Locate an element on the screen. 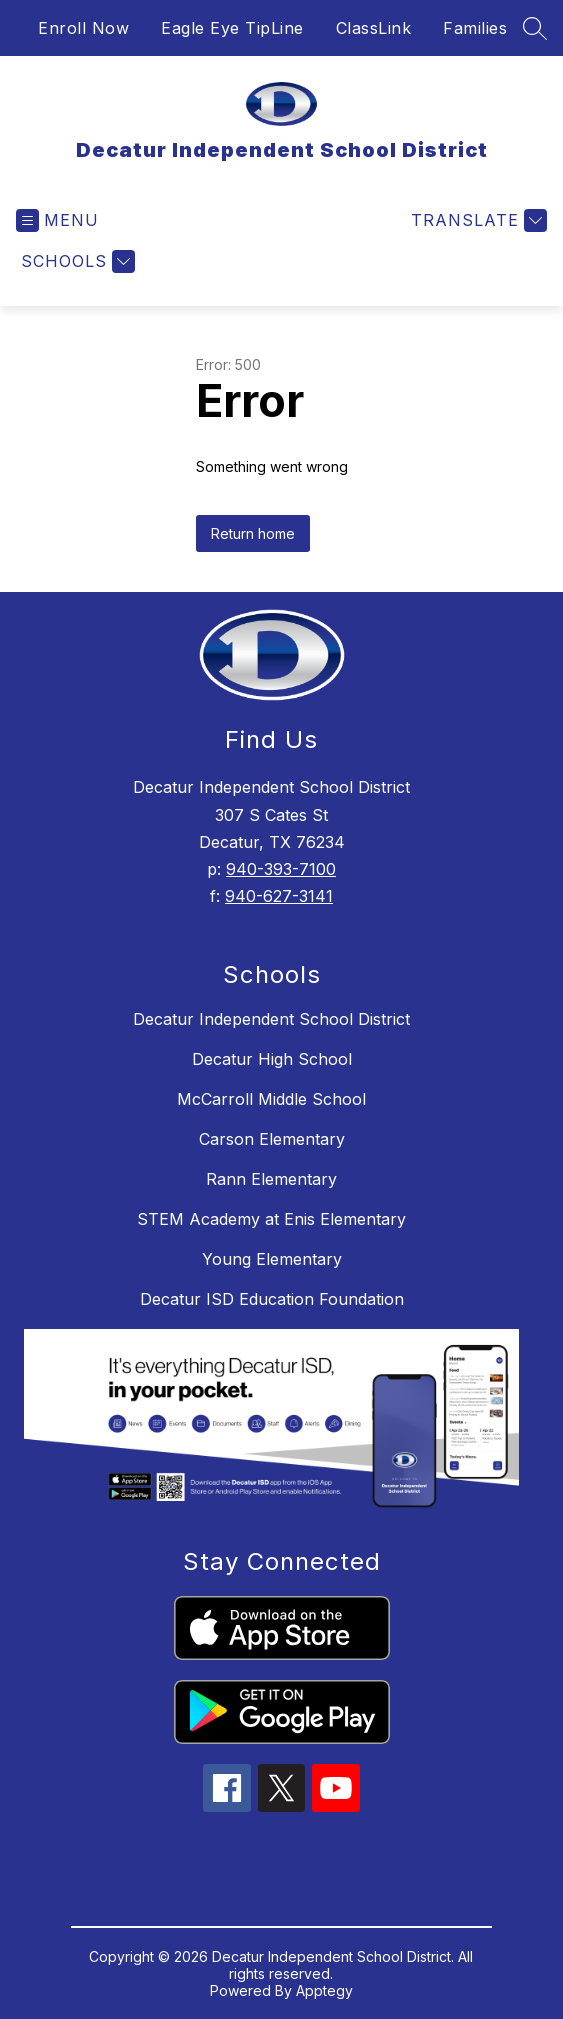 This screenshot has height=2019, width=563. 940-627-3141 is located at coordinates (279, 896).